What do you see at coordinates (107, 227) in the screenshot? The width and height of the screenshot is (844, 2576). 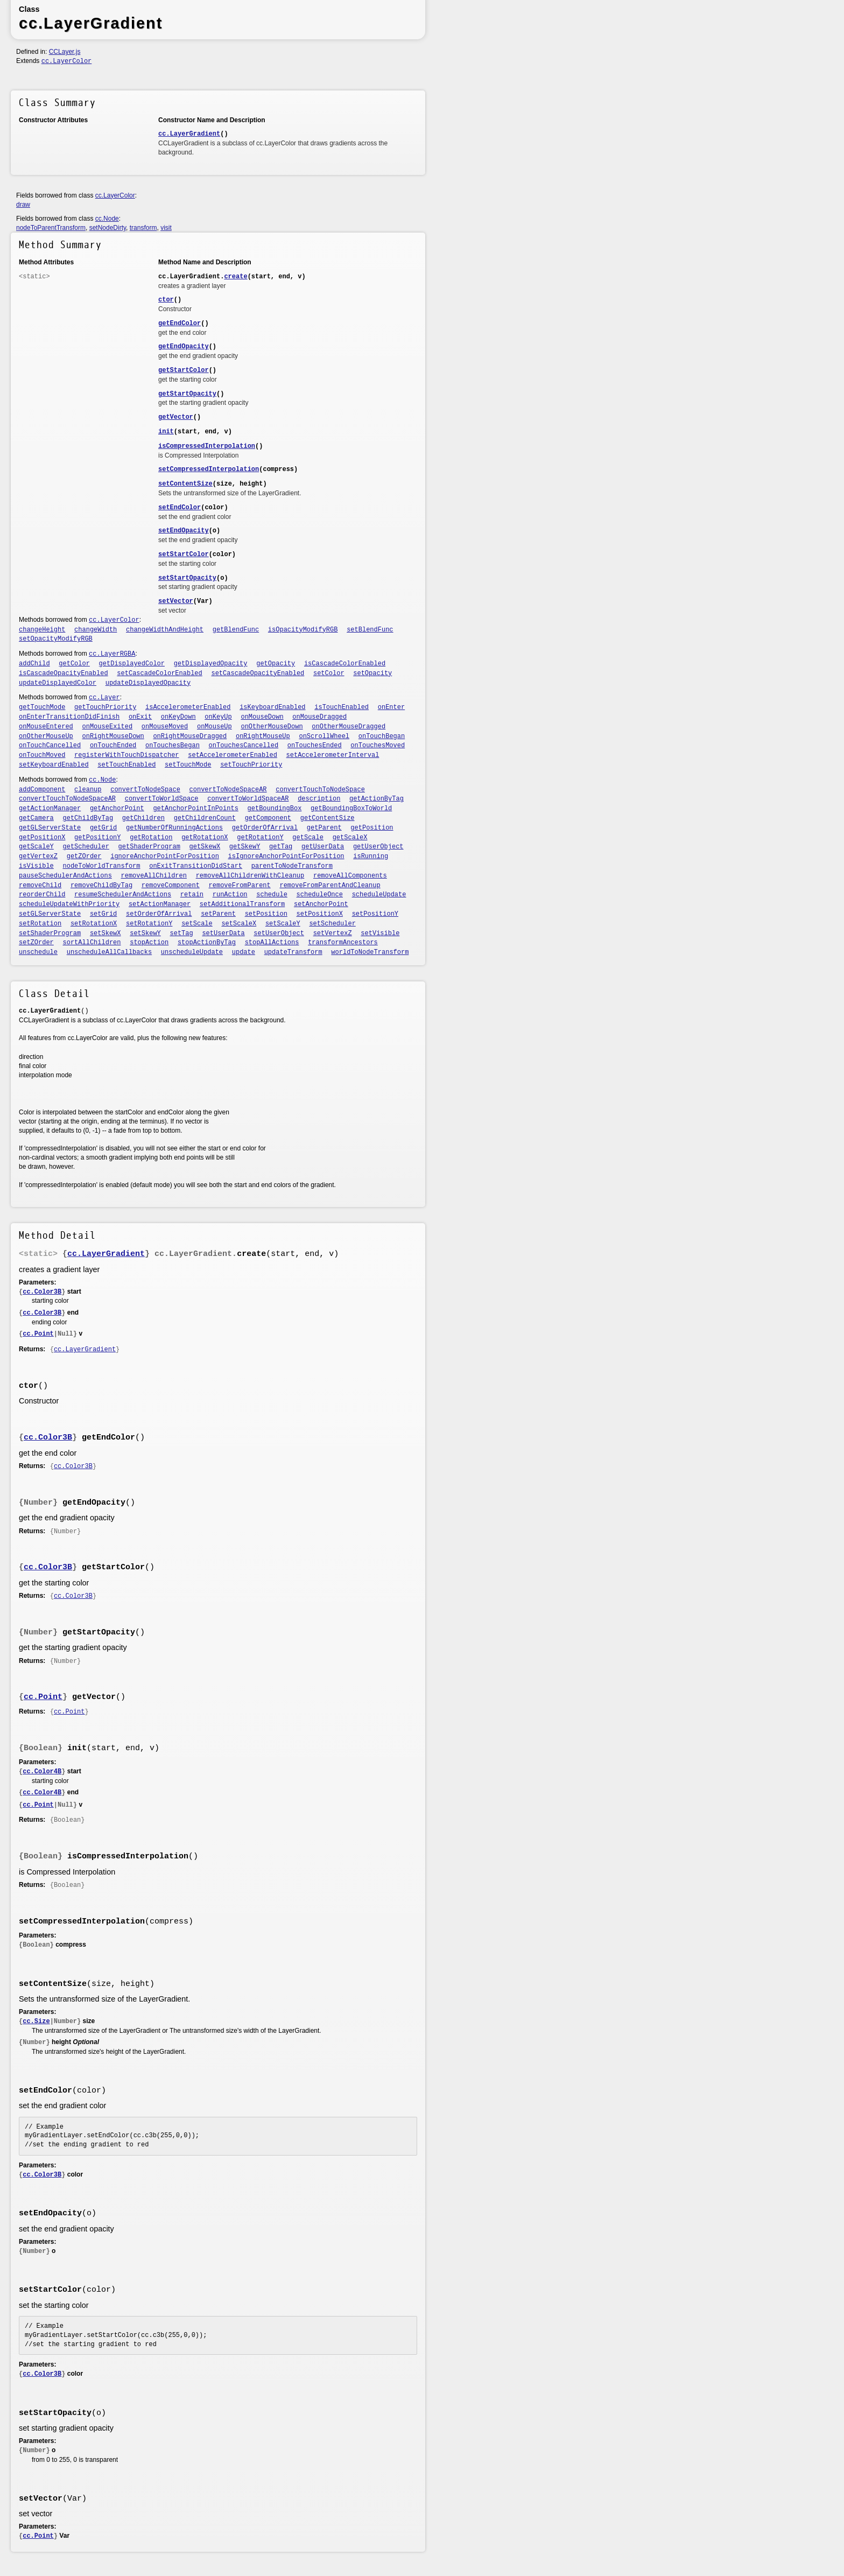 I see `setNodeDirty` at bounding box center [107, 227].